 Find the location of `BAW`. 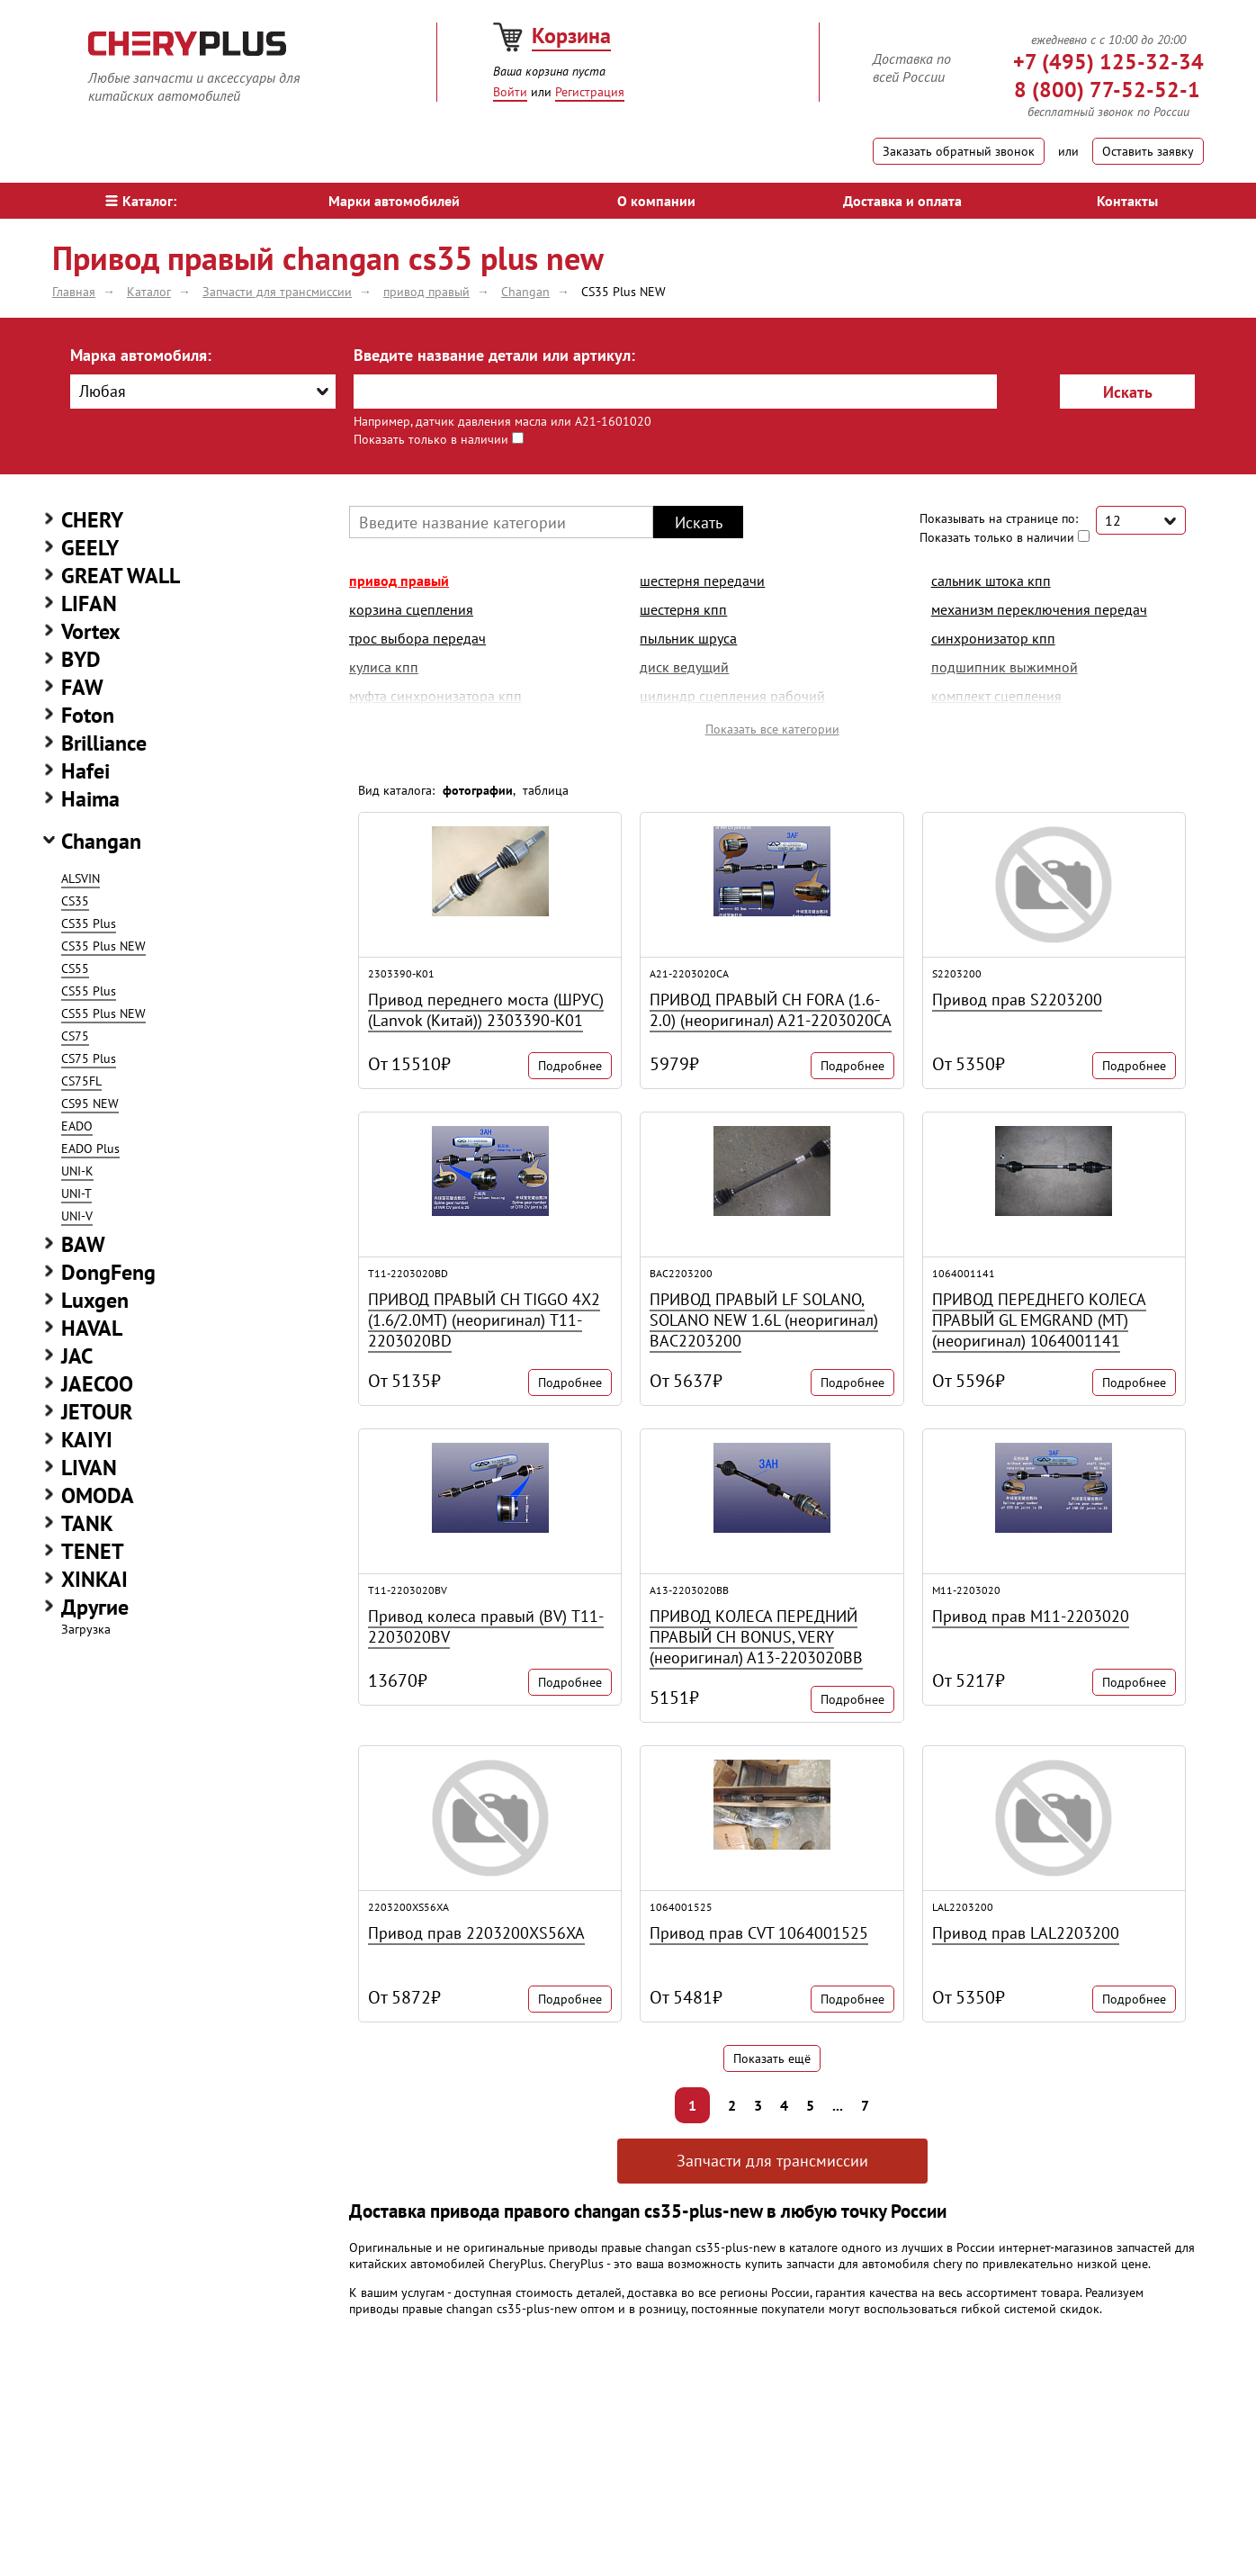

BAW is located at coordinates (83, 1244).